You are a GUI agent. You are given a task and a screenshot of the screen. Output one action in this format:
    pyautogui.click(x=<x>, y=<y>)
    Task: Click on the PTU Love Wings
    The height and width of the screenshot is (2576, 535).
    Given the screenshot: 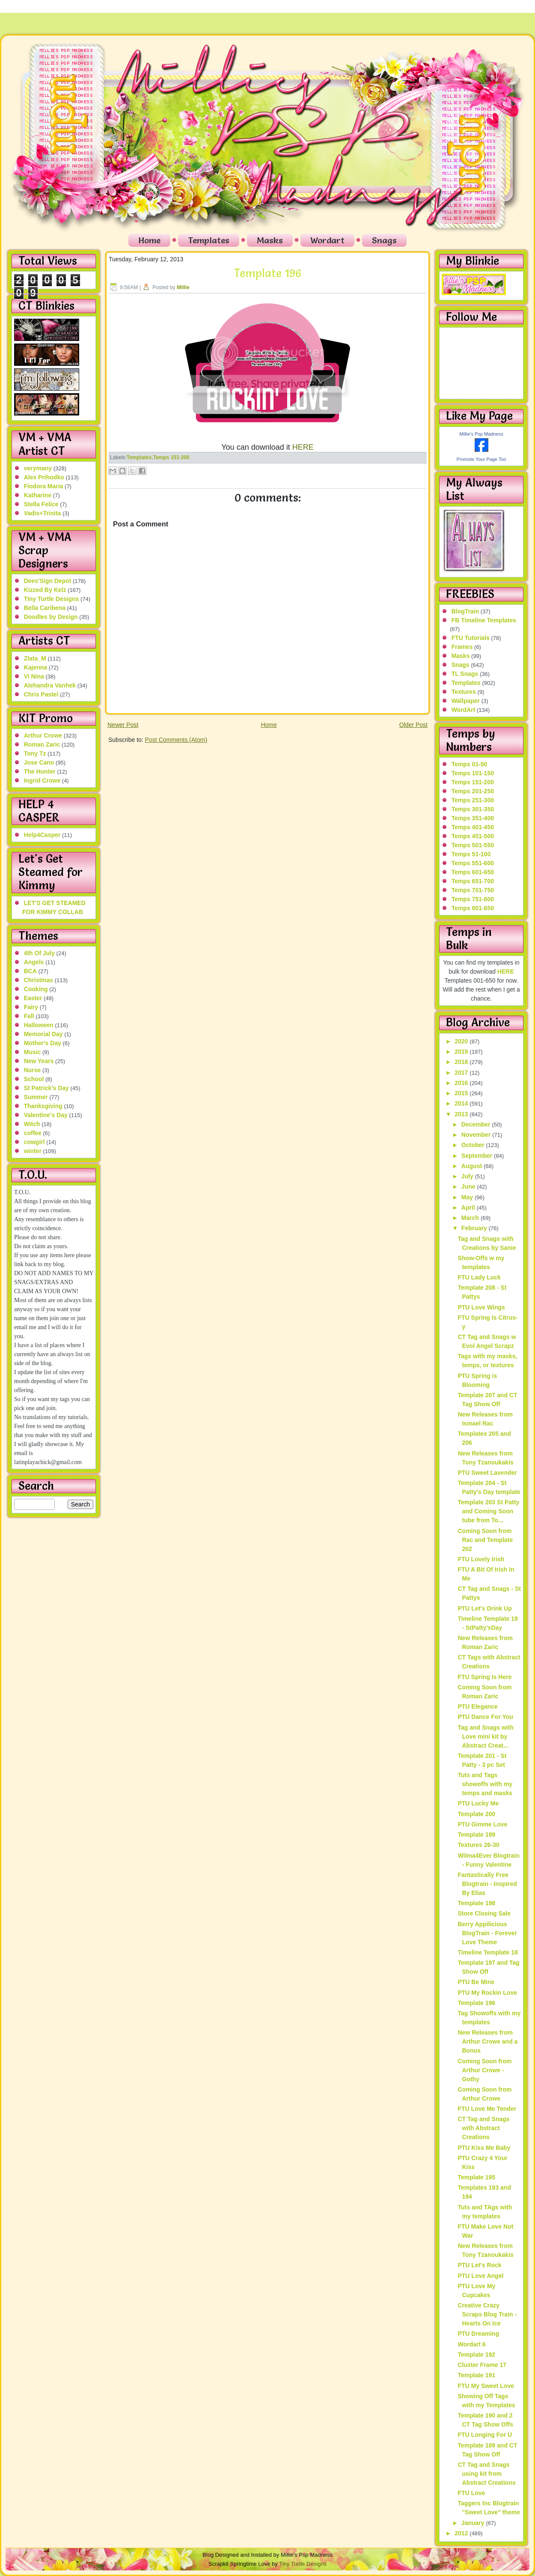 What is the action you would take?
    pyautogui.click(x=481, y=1307)
    